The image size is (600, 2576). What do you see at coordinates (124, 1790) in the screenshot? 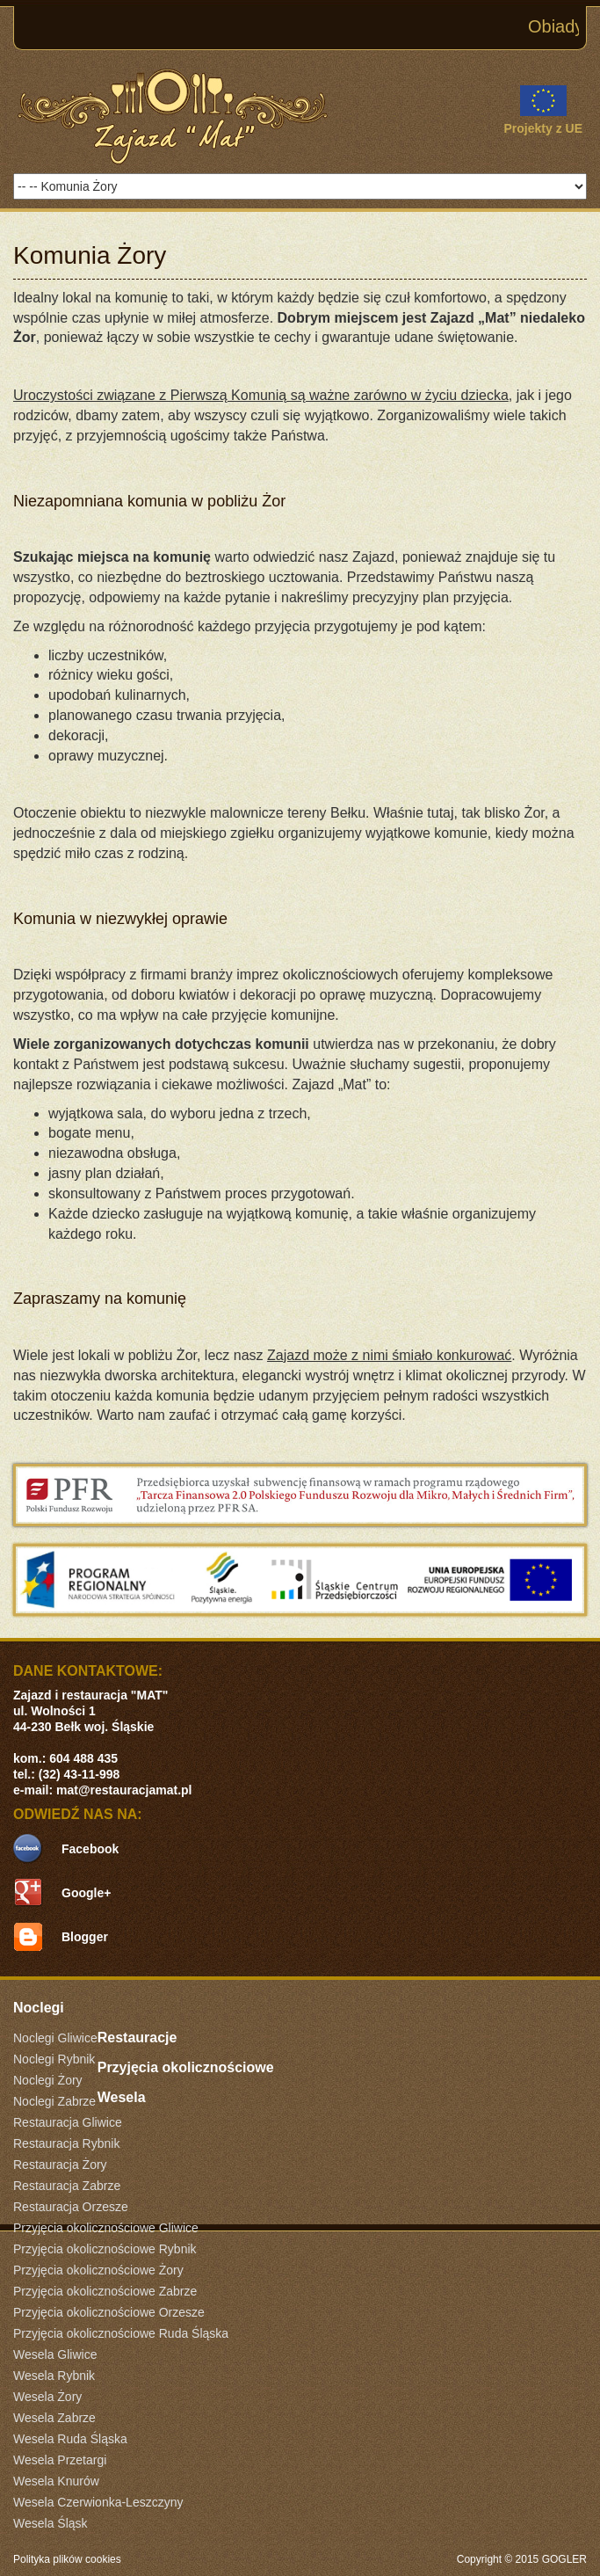
I see `mat@restauracjamat.pl` at bounding box center [124, 1790].